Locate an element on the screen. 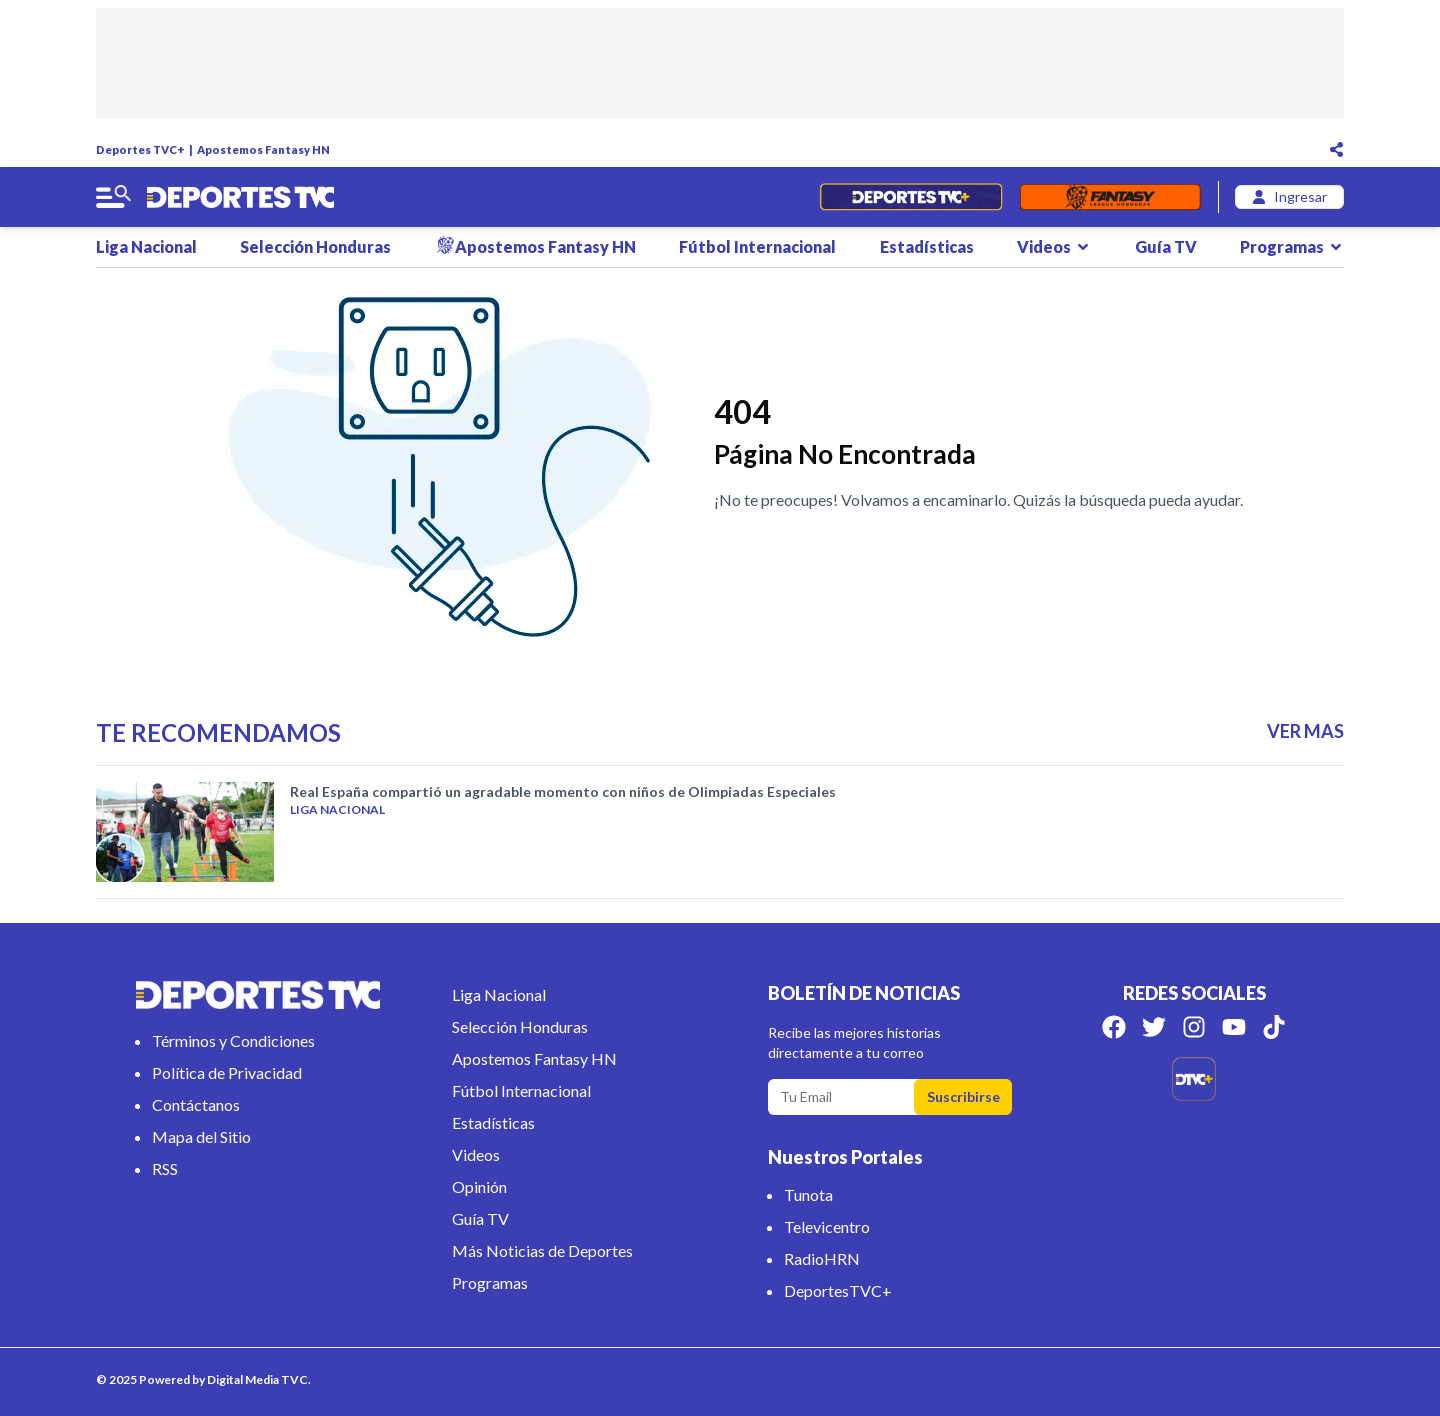 The width and height of the screenshot is (1440, 1416). Estadísticas is located at coordinates (927, 246).